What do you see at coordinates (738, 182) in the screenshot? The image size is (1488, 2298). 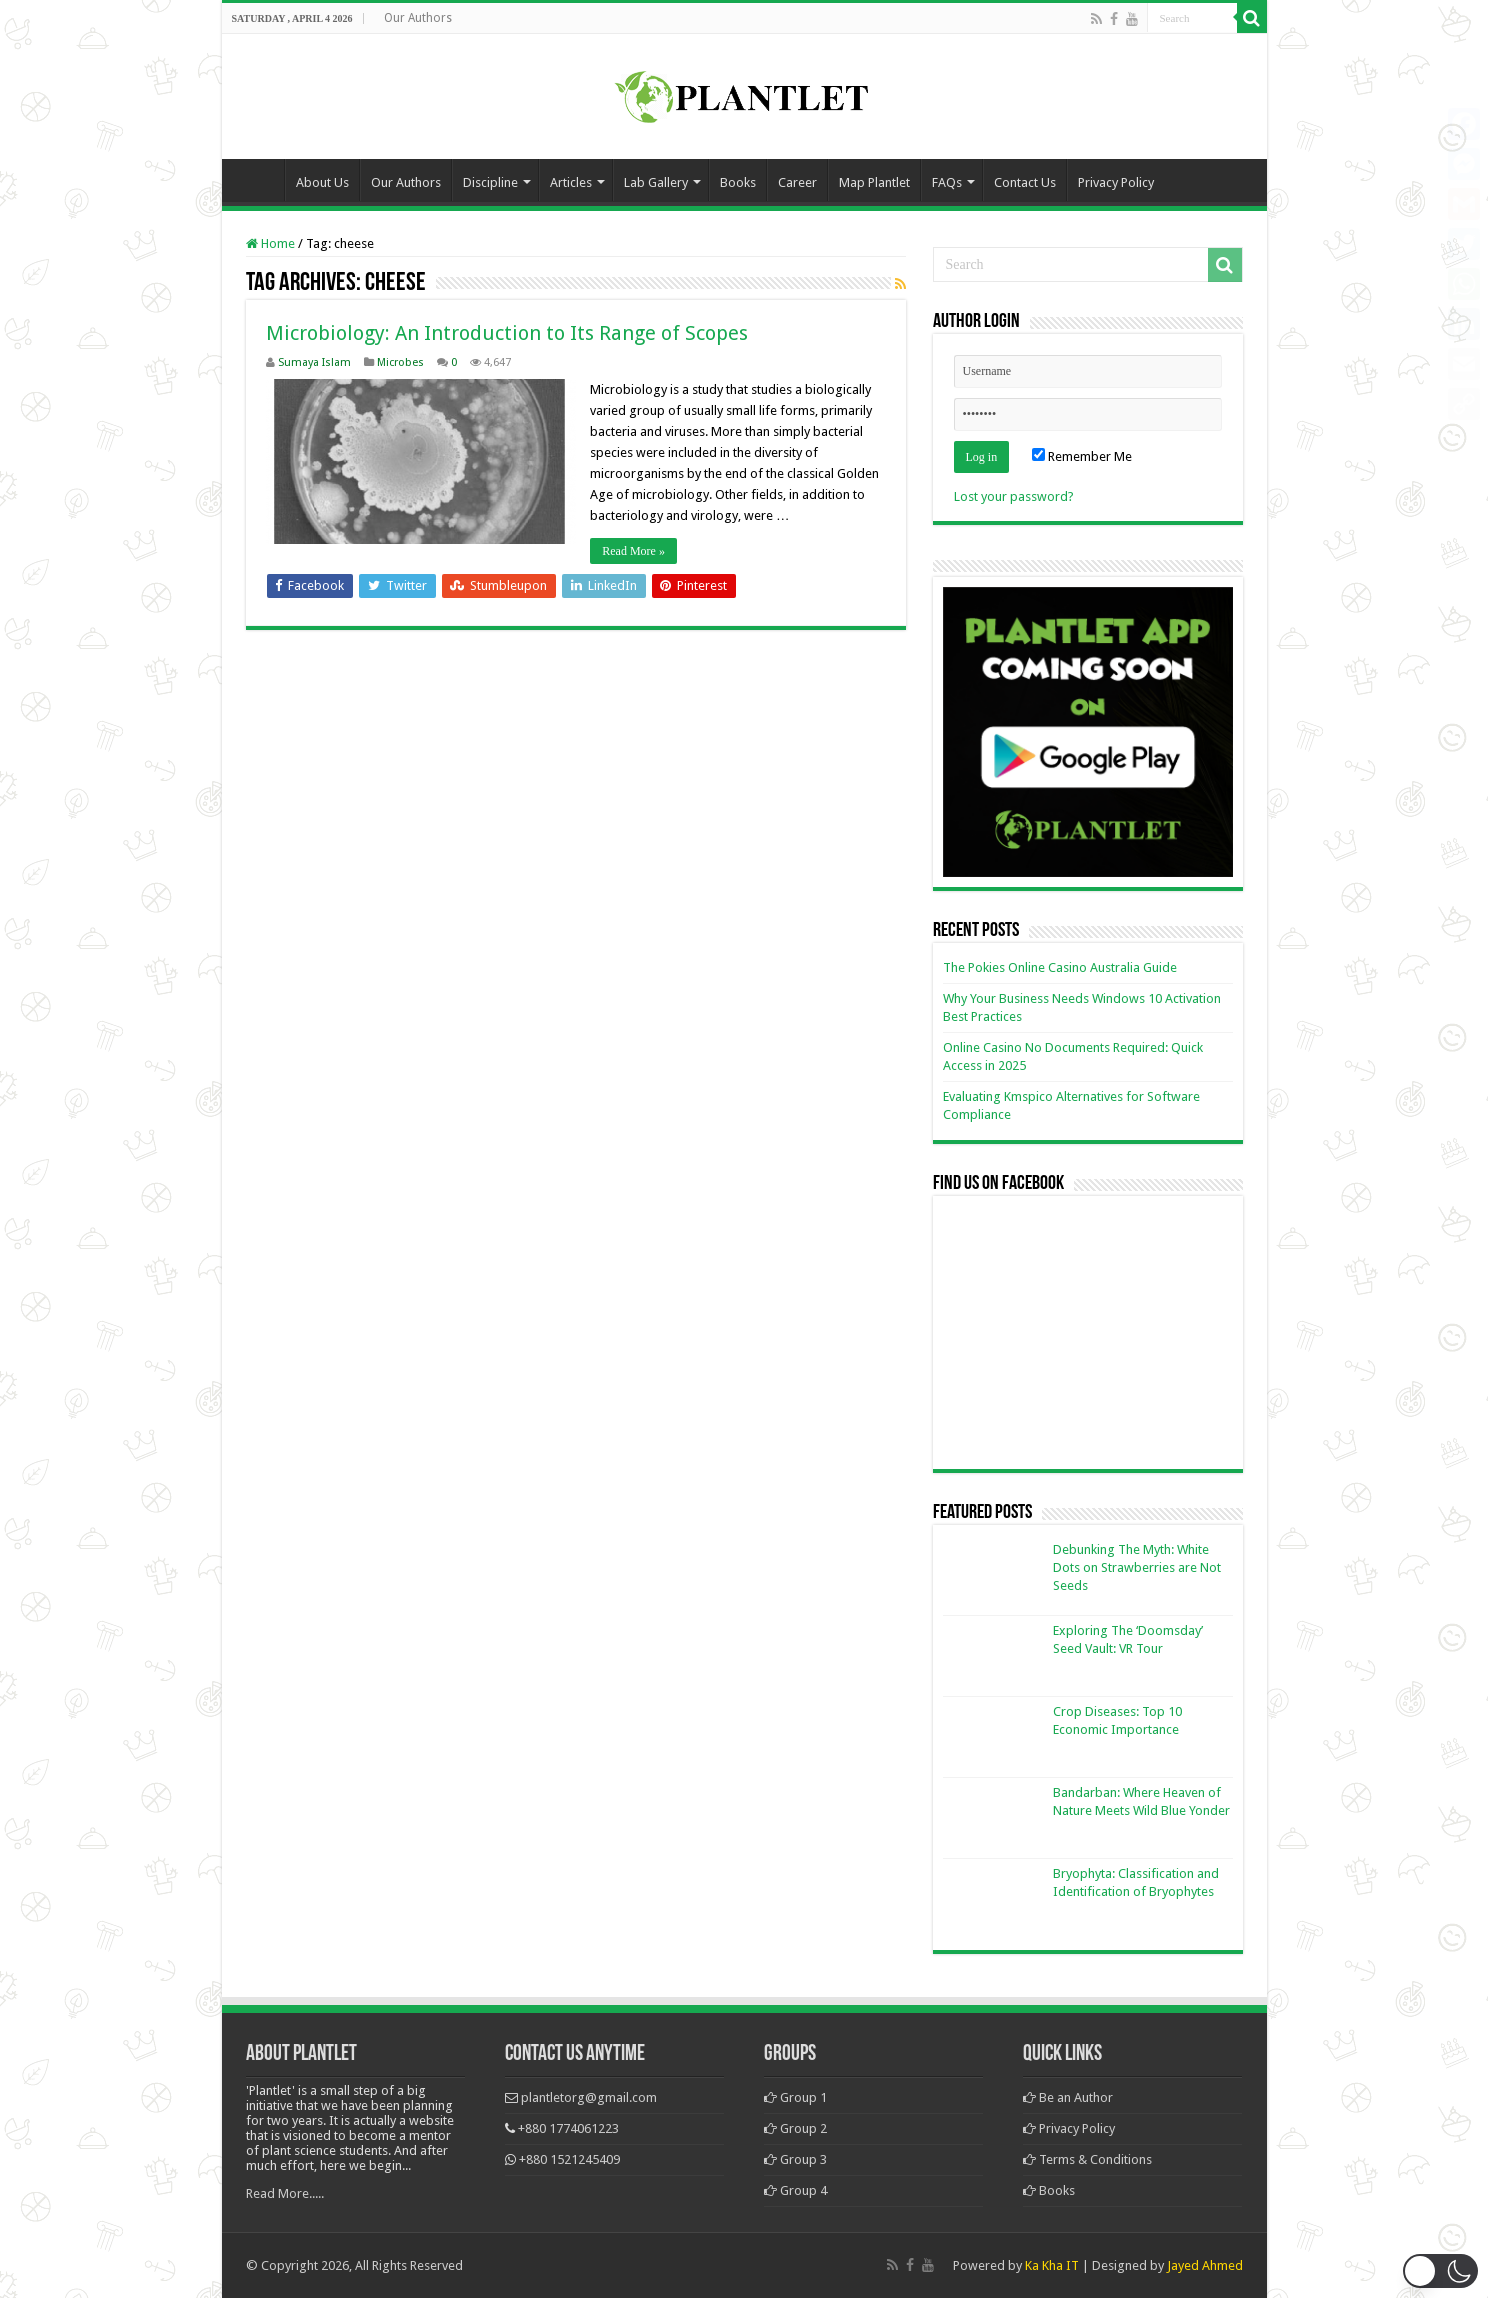 I see `Books` at bounding box center [738, 182].